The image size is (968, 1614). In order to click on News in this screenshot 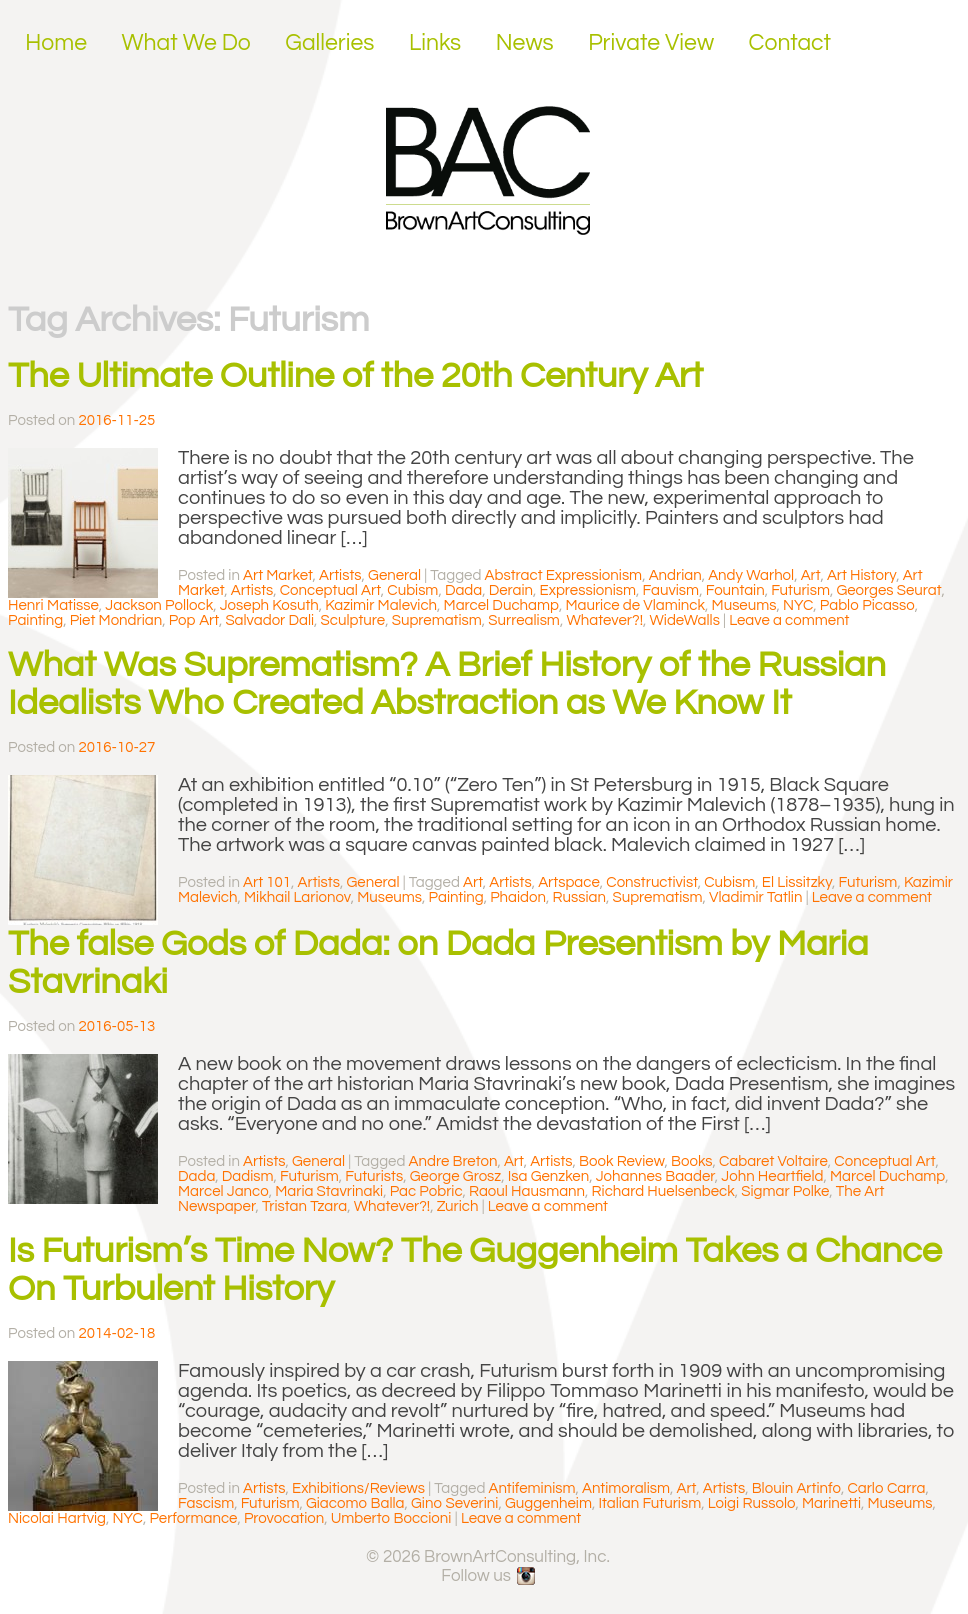, I will do `click(525, 43)`.